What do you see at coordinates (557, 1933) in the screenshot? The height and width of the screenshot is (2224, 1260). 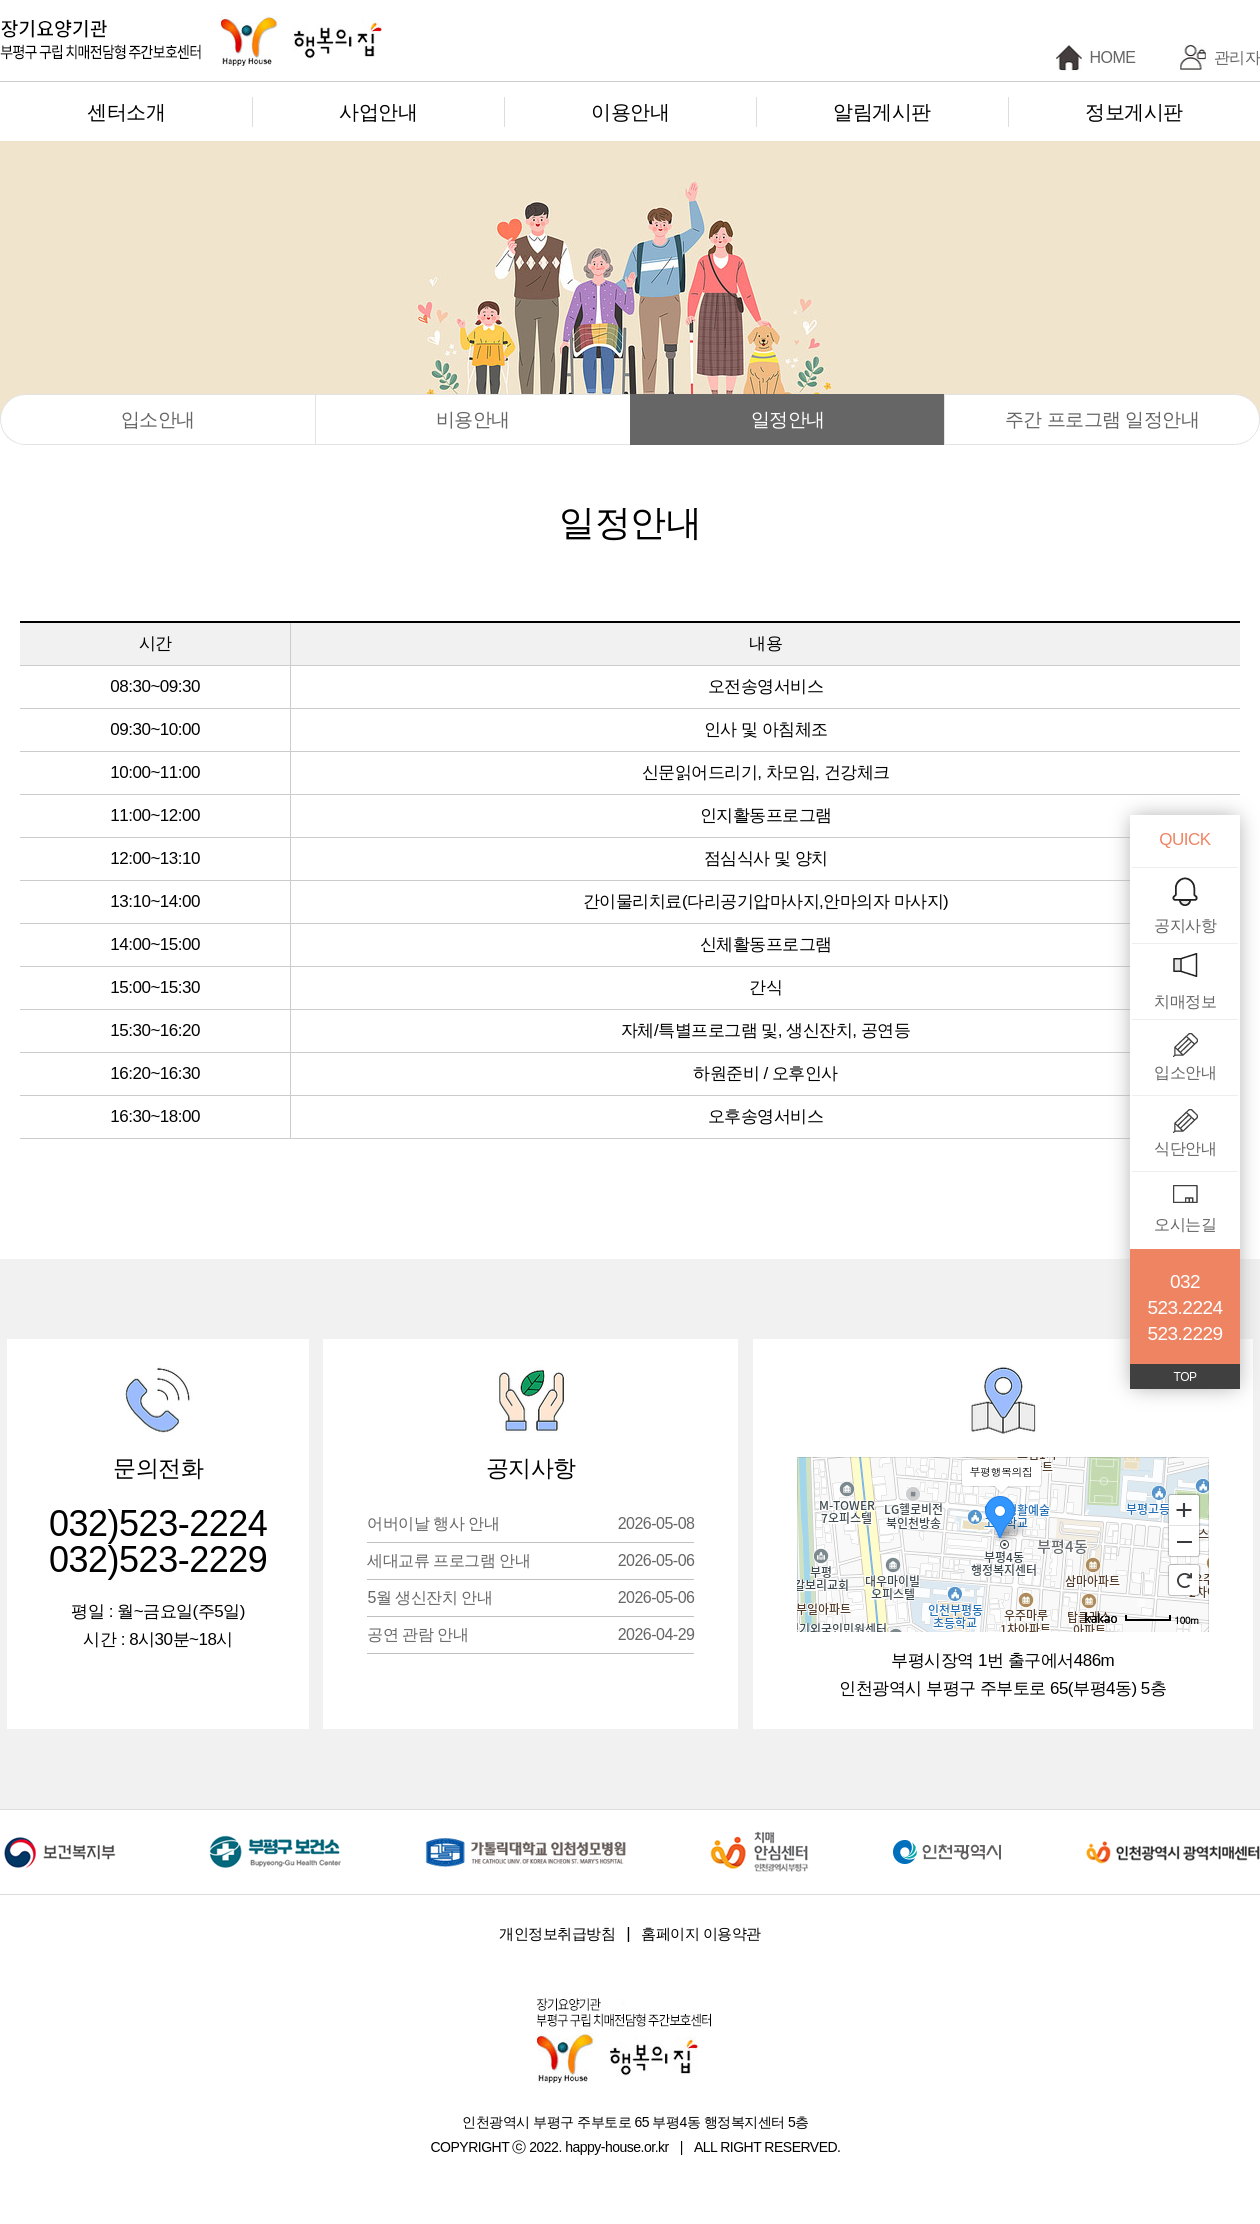 I see `개인정보취급방침` at bounding box center [557, 1933].